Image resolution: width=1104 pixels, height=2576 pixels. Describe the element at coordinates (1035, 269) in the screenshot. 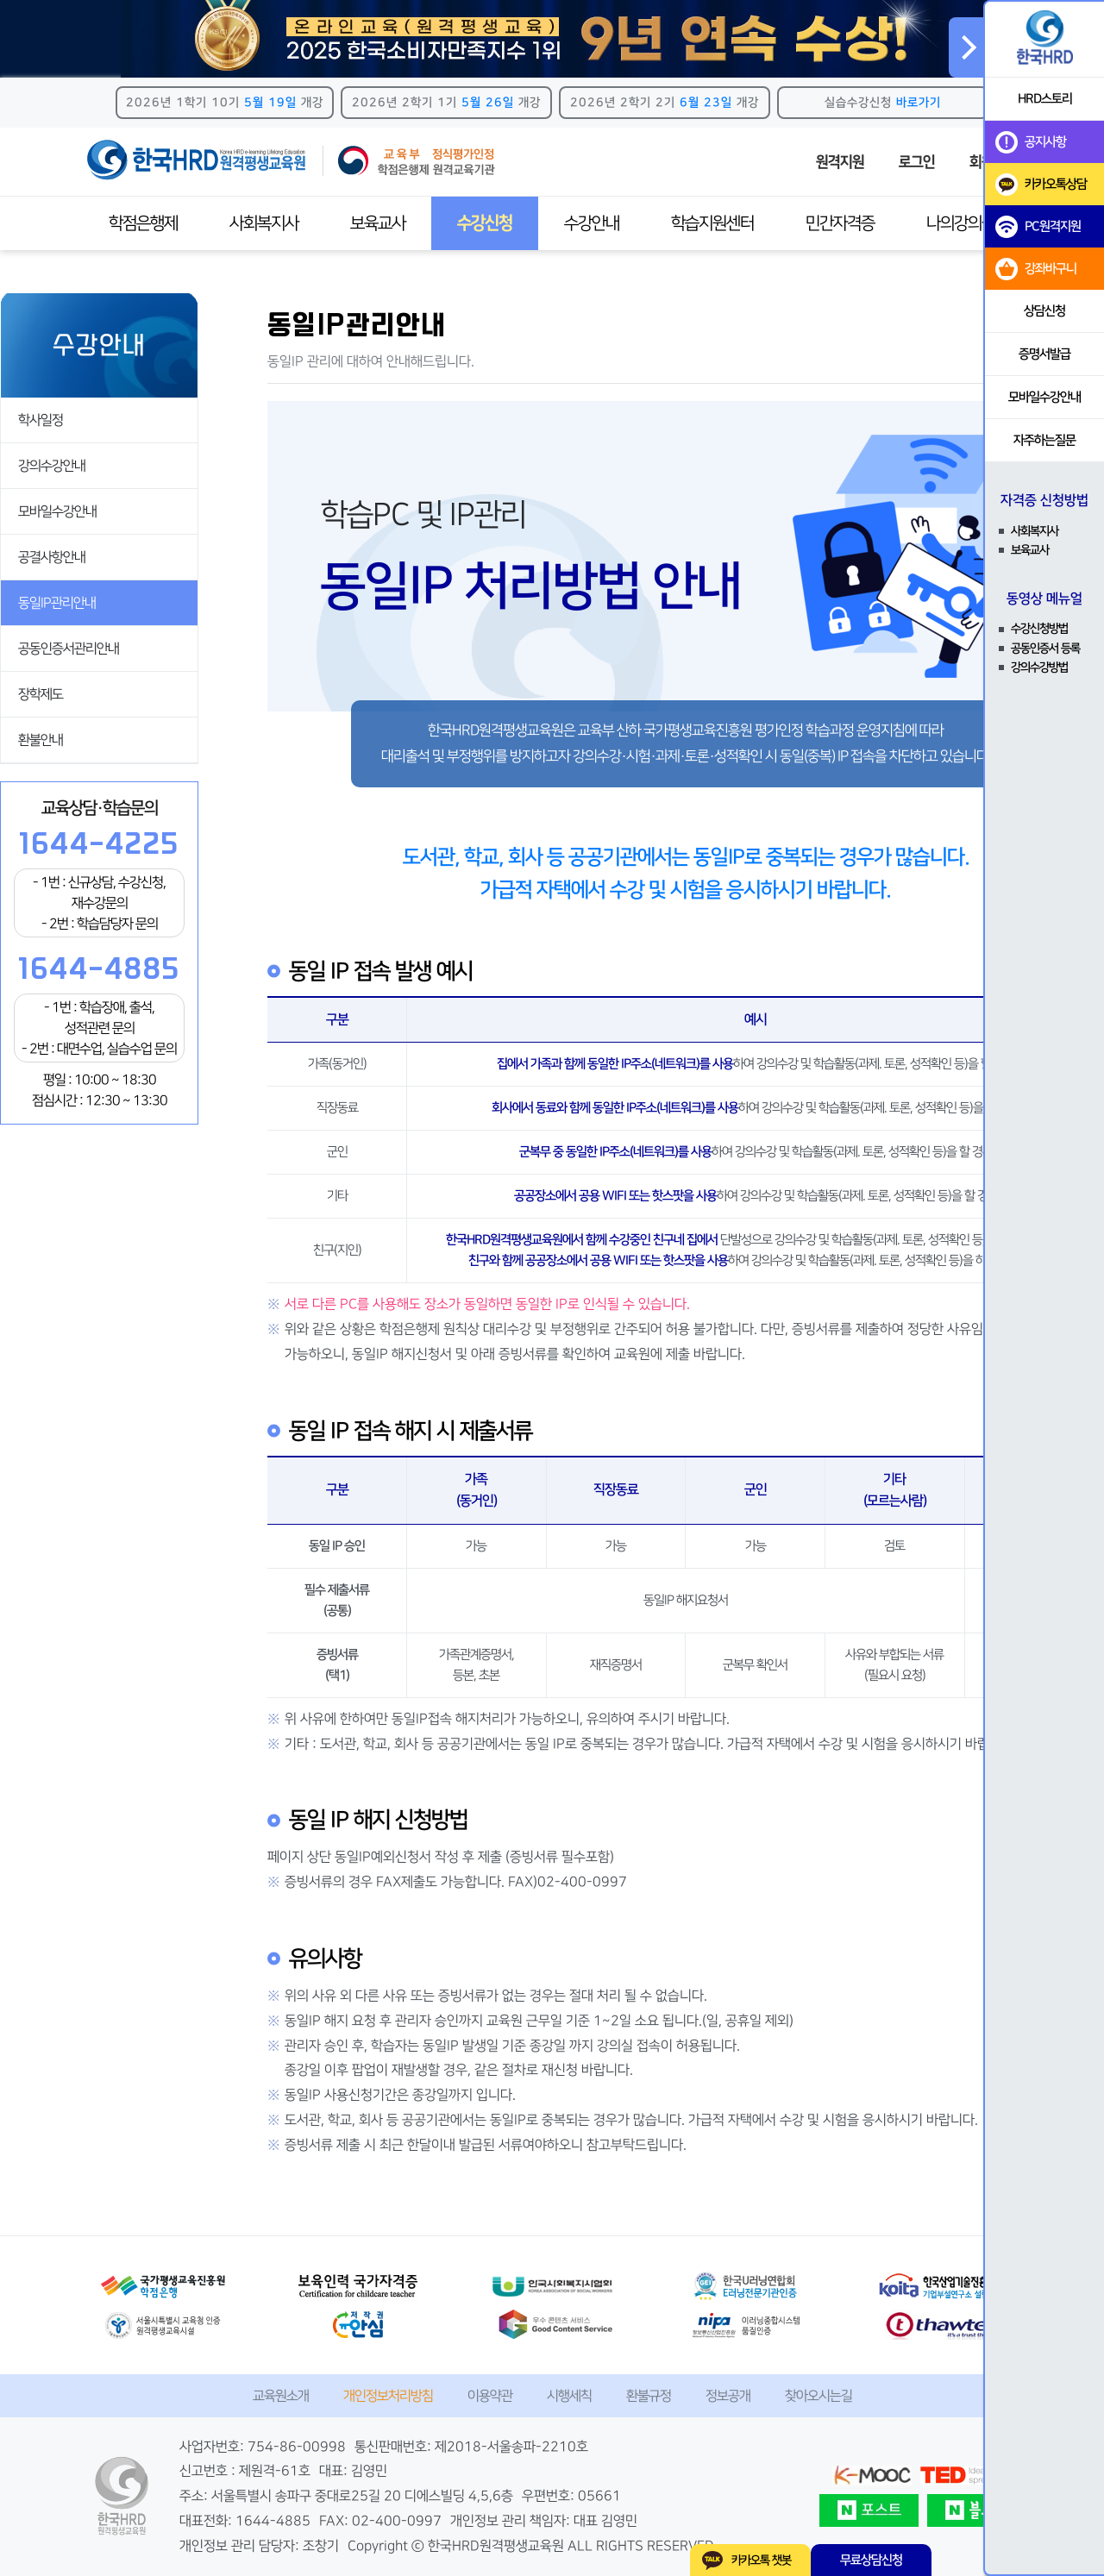

I see `강좌바구니` at that location.